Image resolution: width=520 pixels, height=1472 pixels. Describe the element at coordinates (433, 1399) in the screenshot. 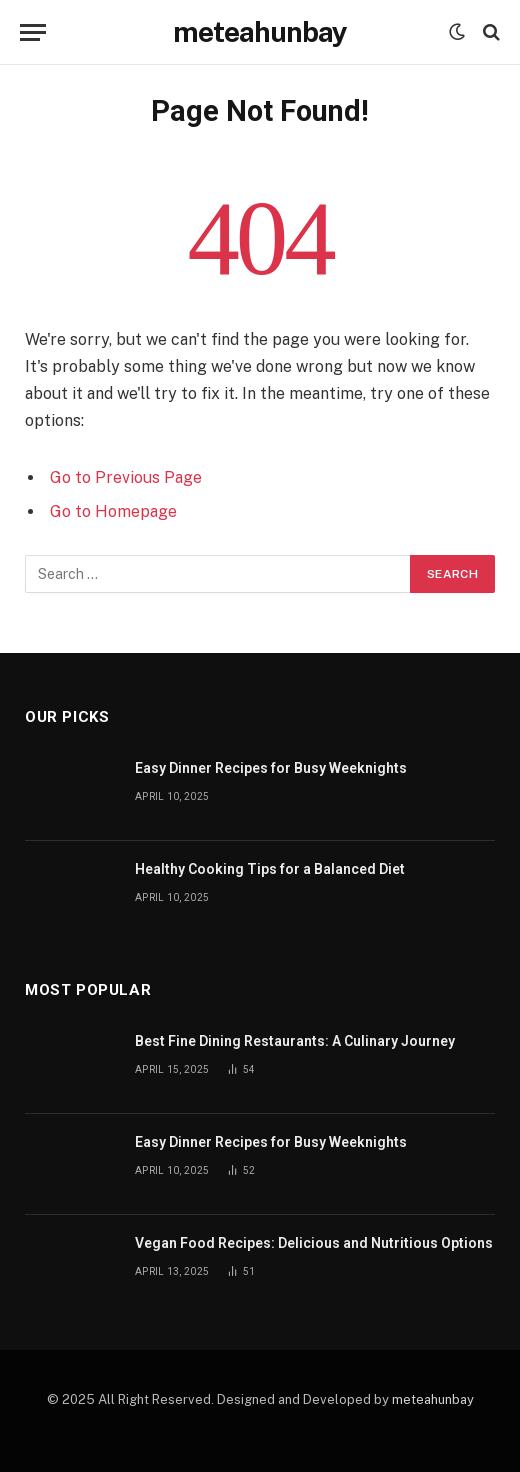

I see `meteahunbay` at that location.